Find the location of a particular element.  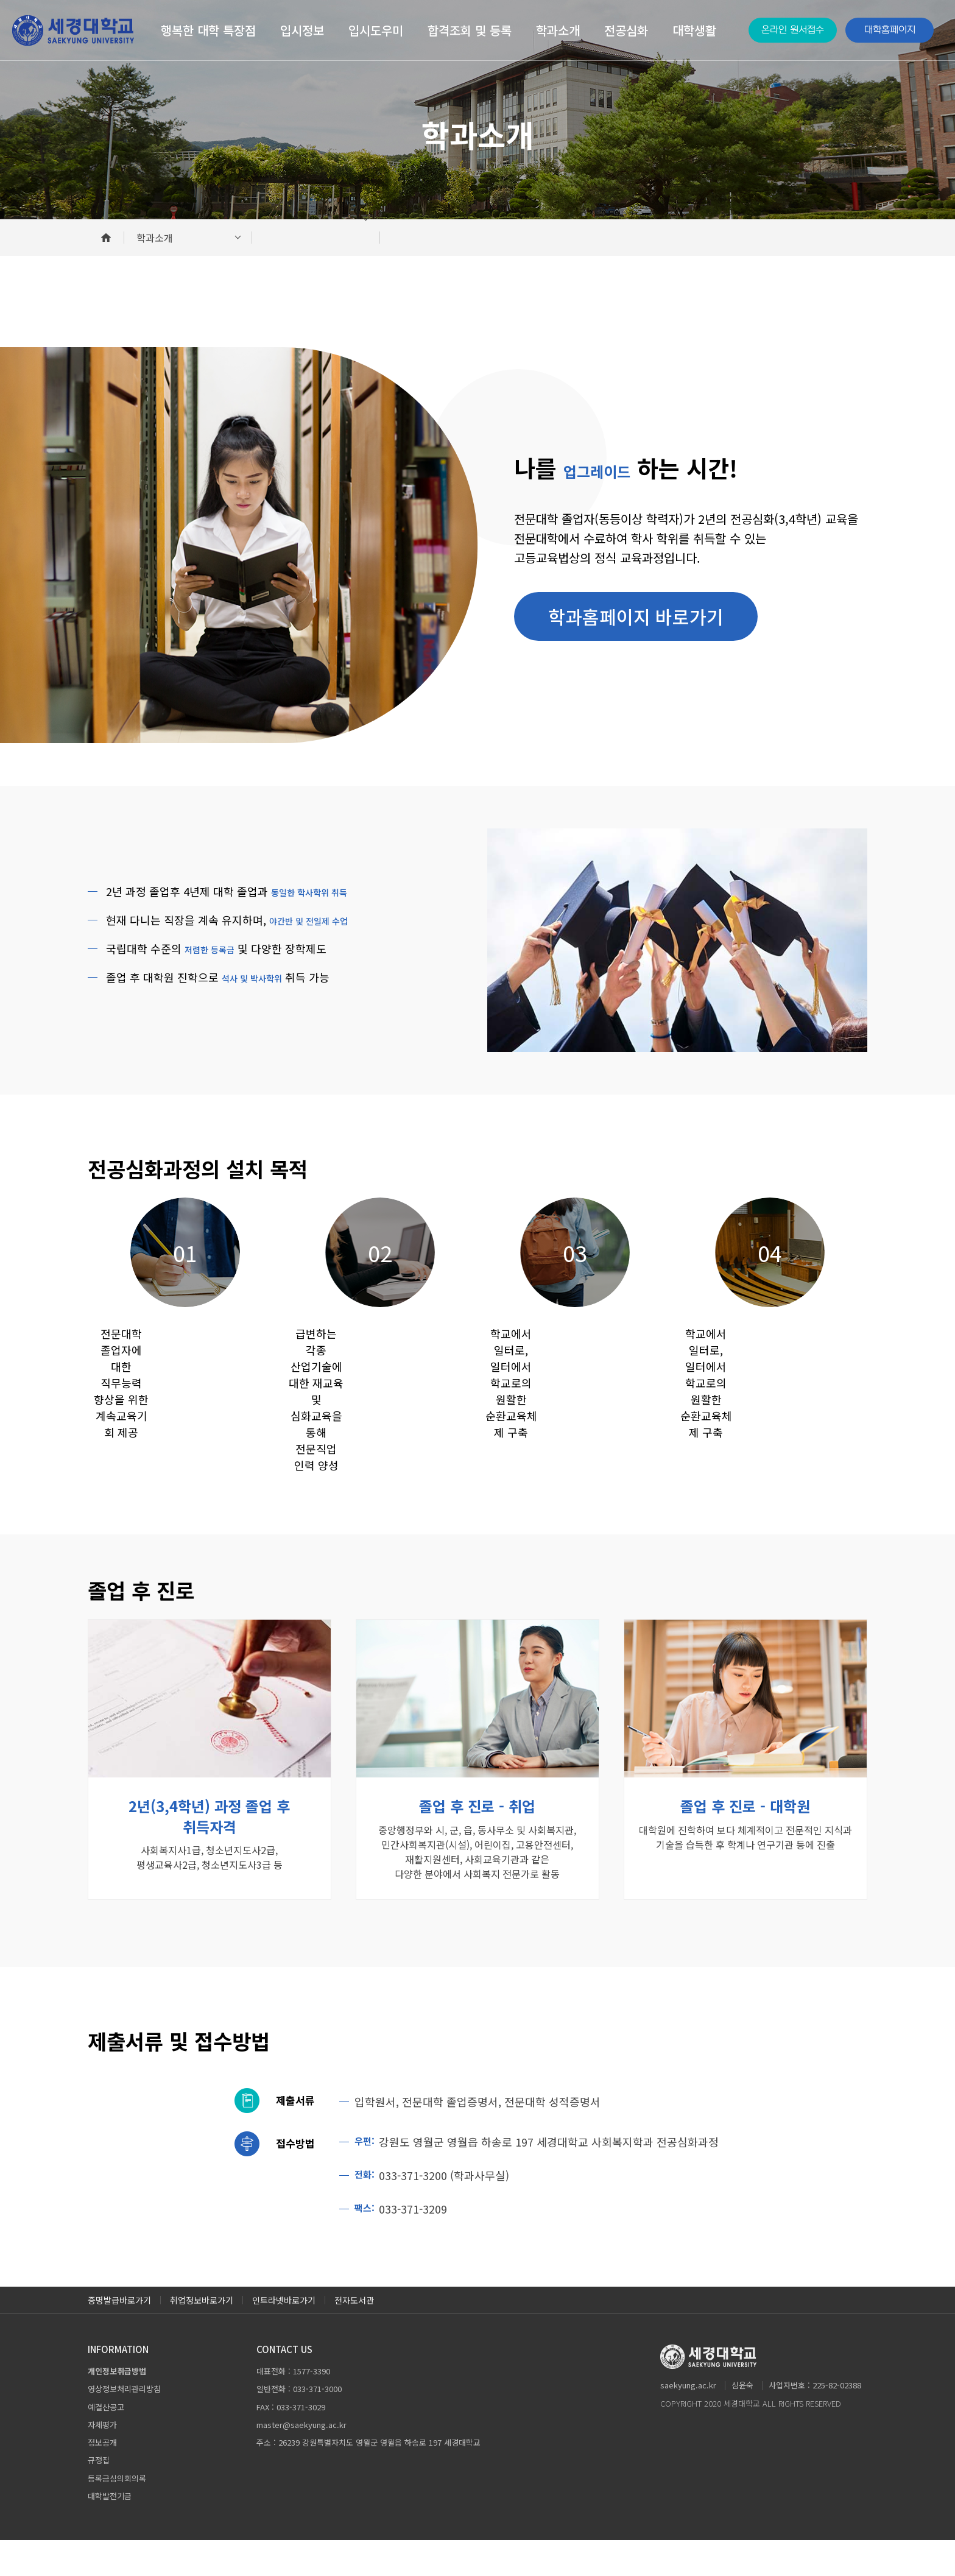

예결산공고 is located at coordinates (106, 2442).